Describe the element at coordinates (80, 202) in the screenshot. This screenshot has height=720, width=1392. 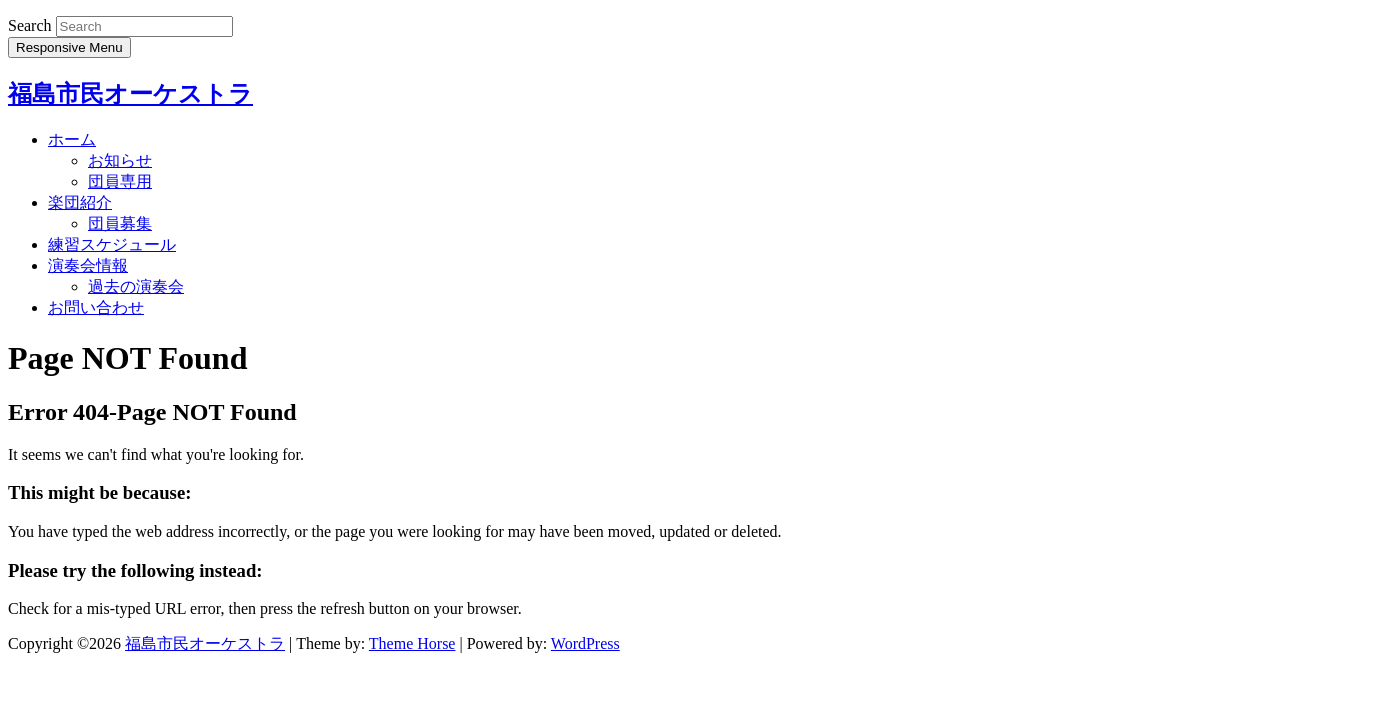
I see `楽団紹介` at that location.